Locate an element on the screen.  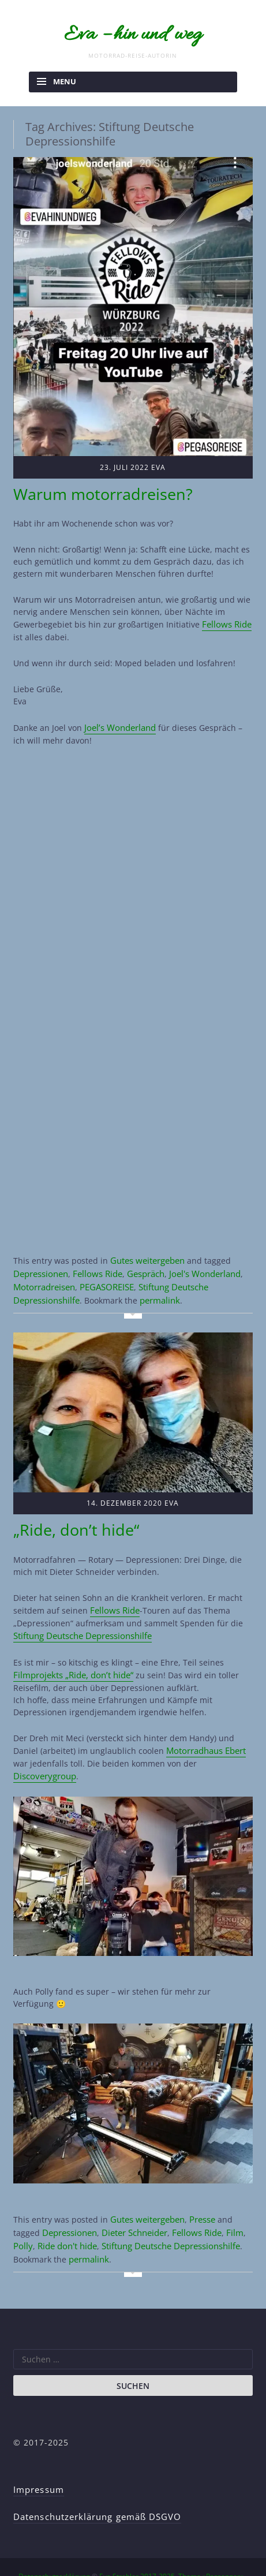
Filmprojekts „Ride, don’t hide“ is located at coordinates (71, 1652).